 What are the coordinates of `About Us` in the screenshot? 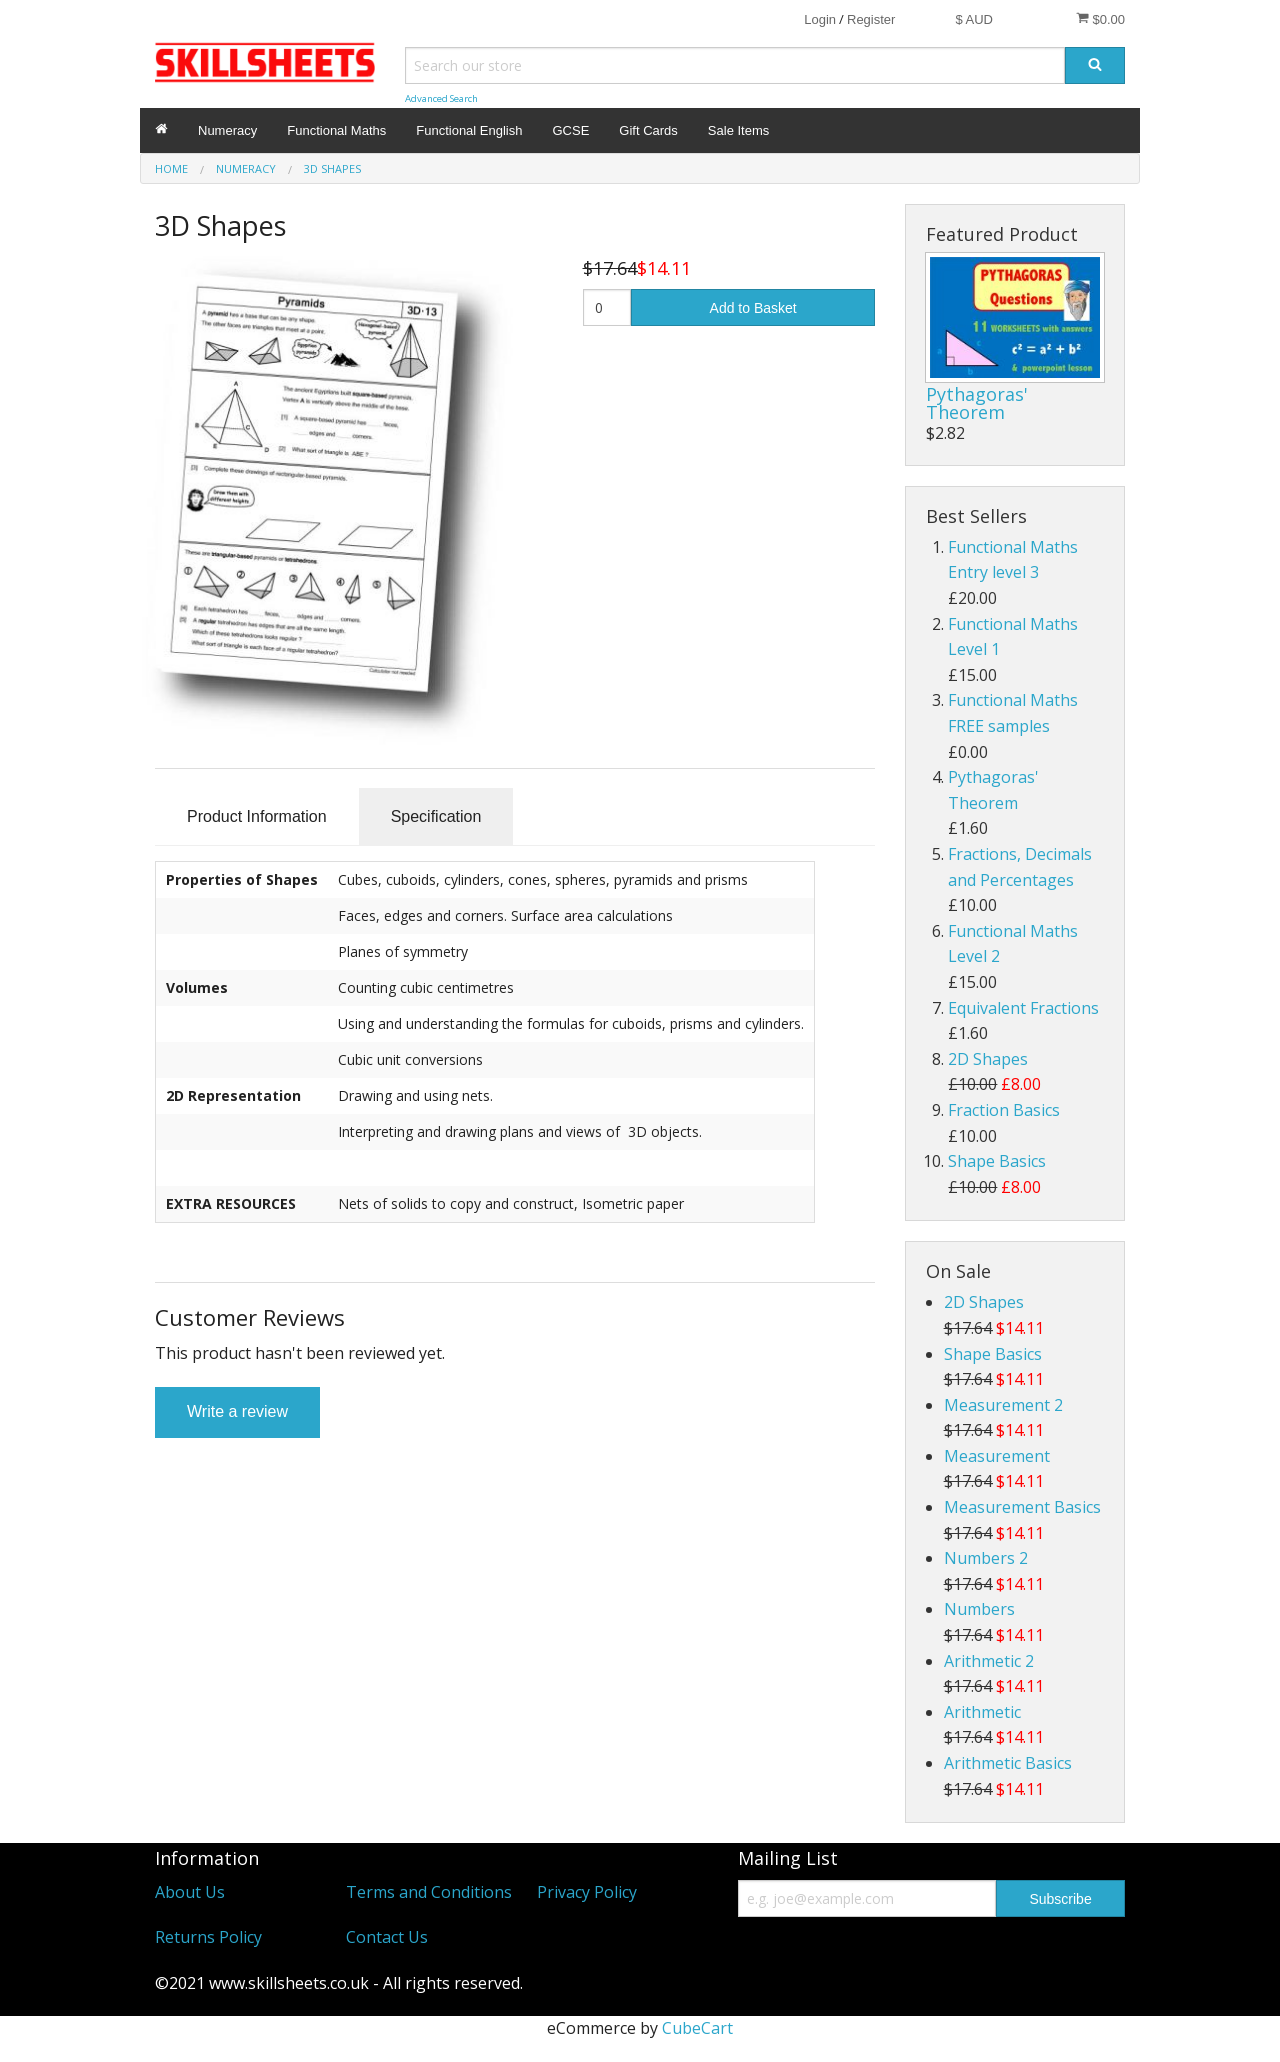 It's located at (190, 1892).